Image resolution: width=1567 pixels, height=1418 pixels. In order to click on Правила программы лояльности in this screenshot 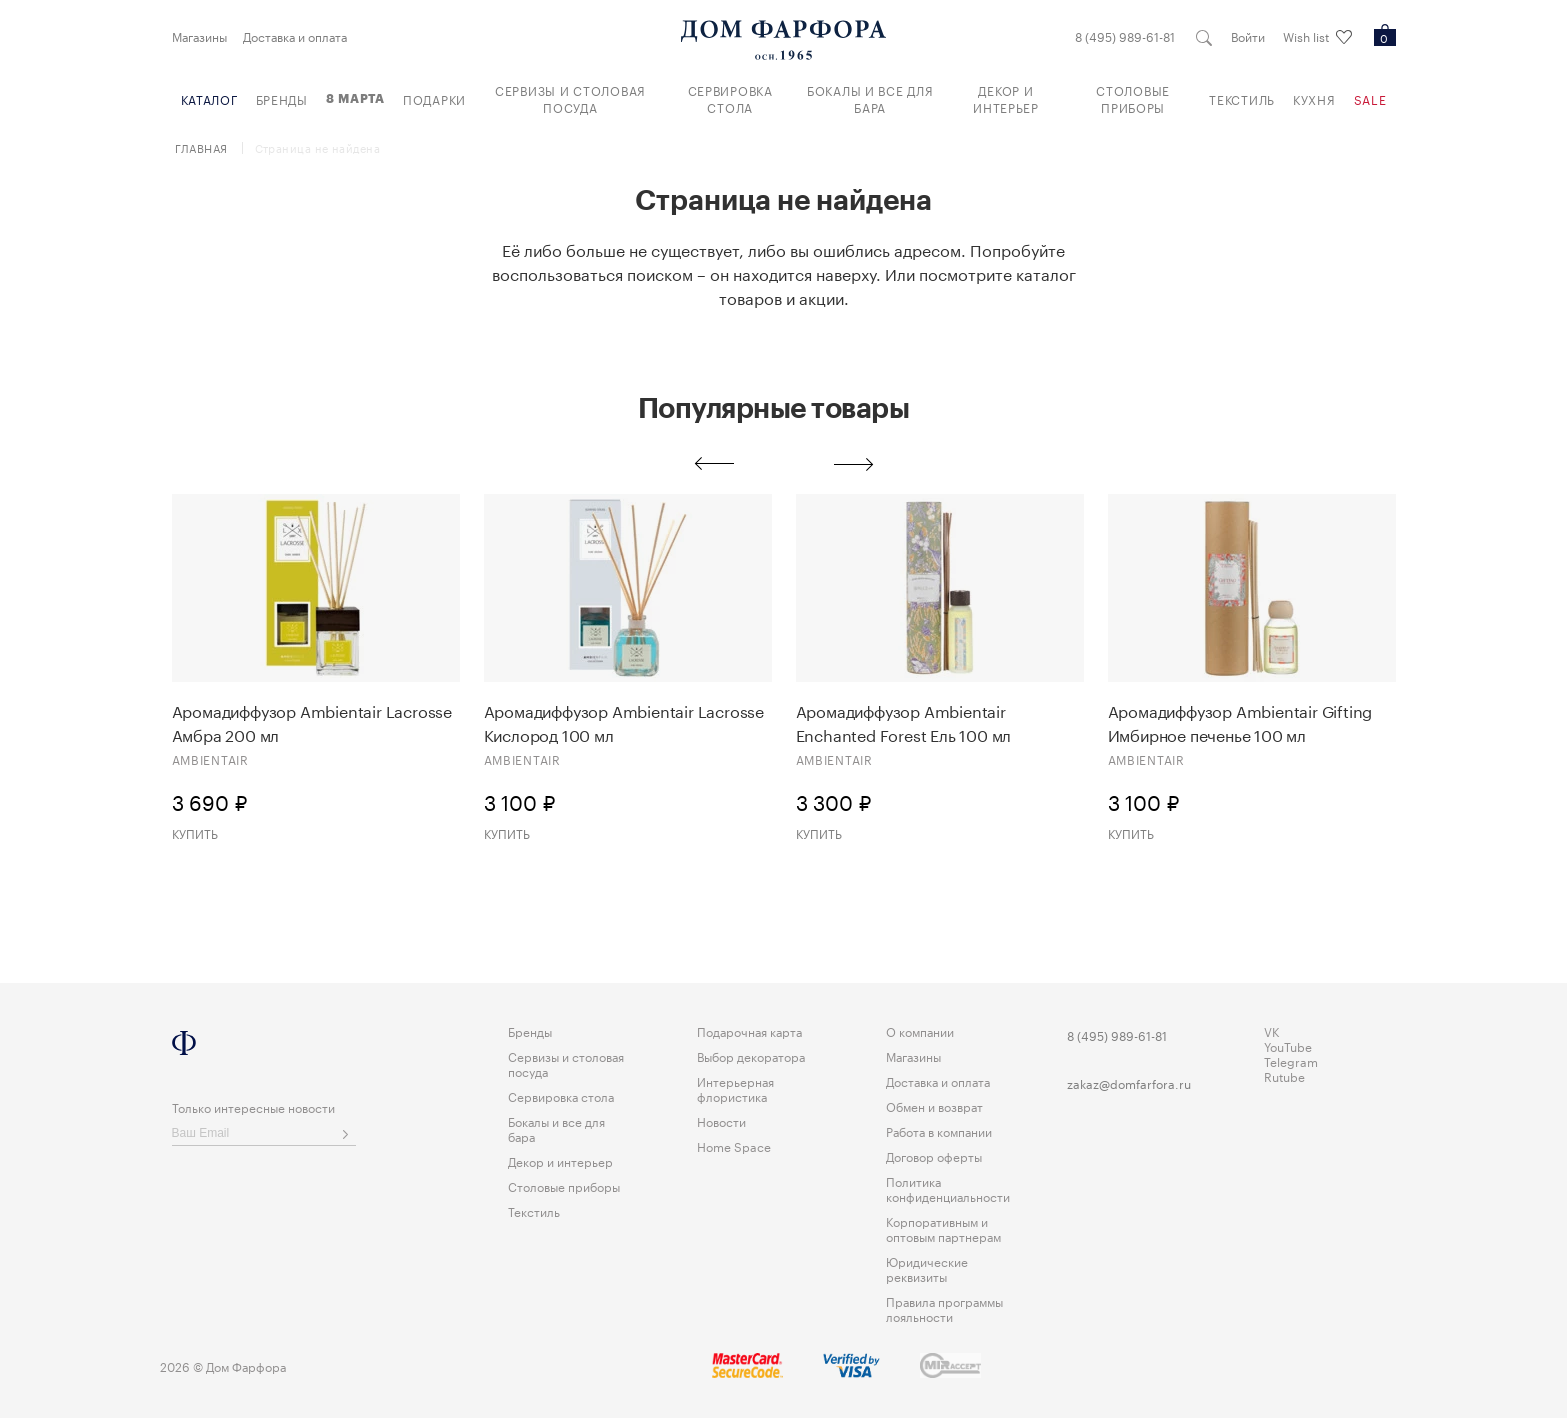, I will do `click(944, 1308)`.